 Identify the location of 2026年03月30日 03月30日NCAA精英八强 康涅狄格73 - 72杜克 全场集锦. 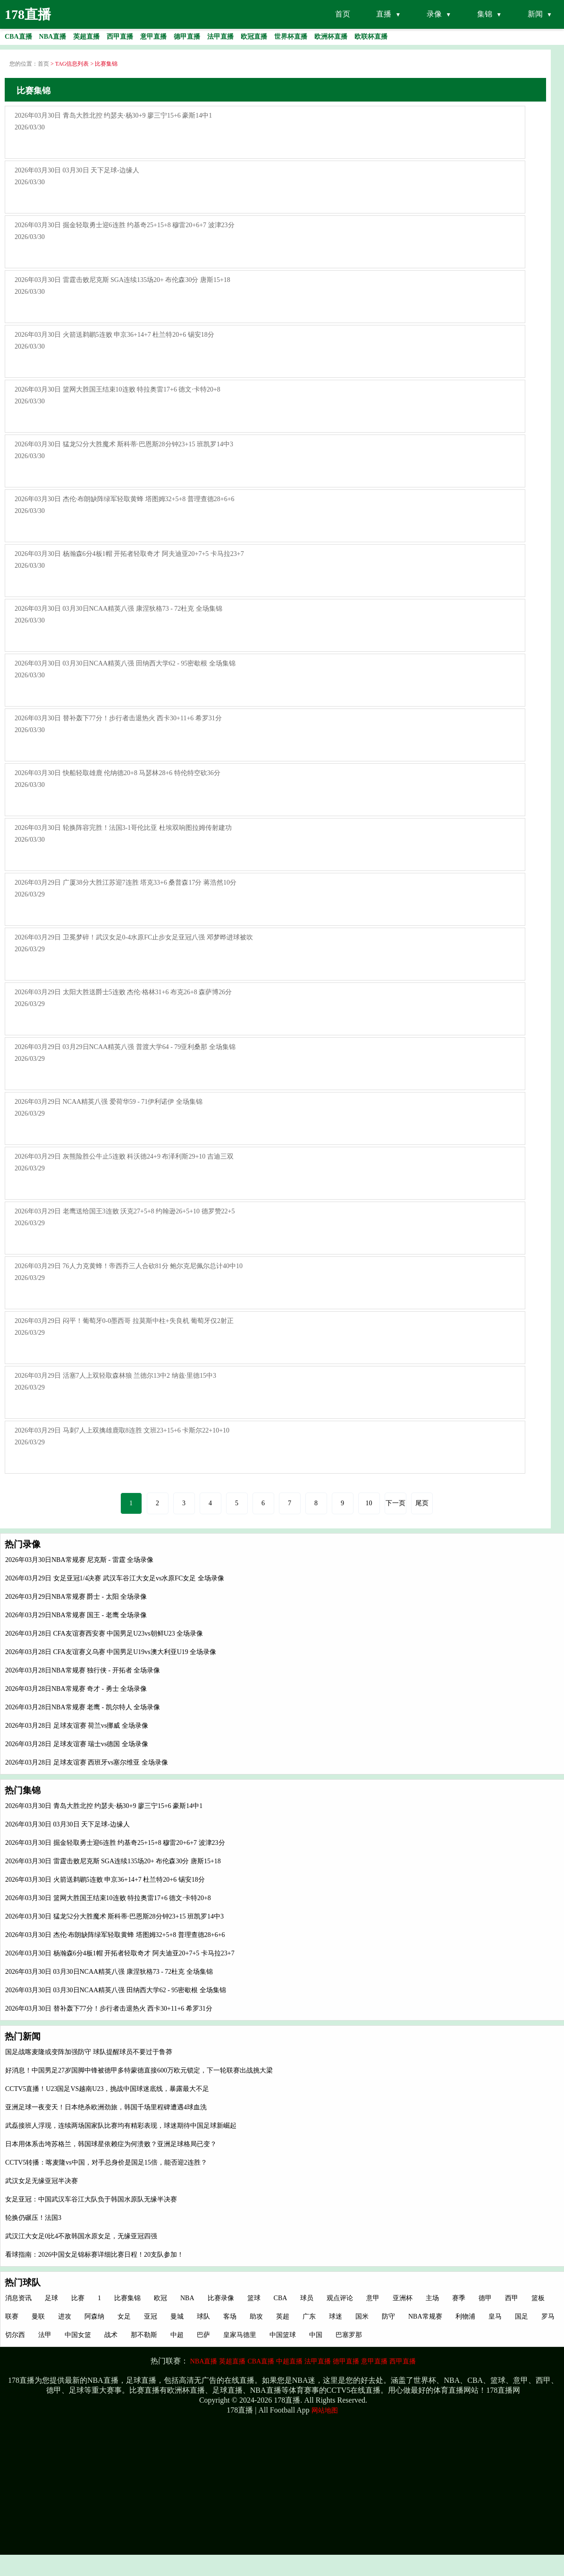
(109, 1971).